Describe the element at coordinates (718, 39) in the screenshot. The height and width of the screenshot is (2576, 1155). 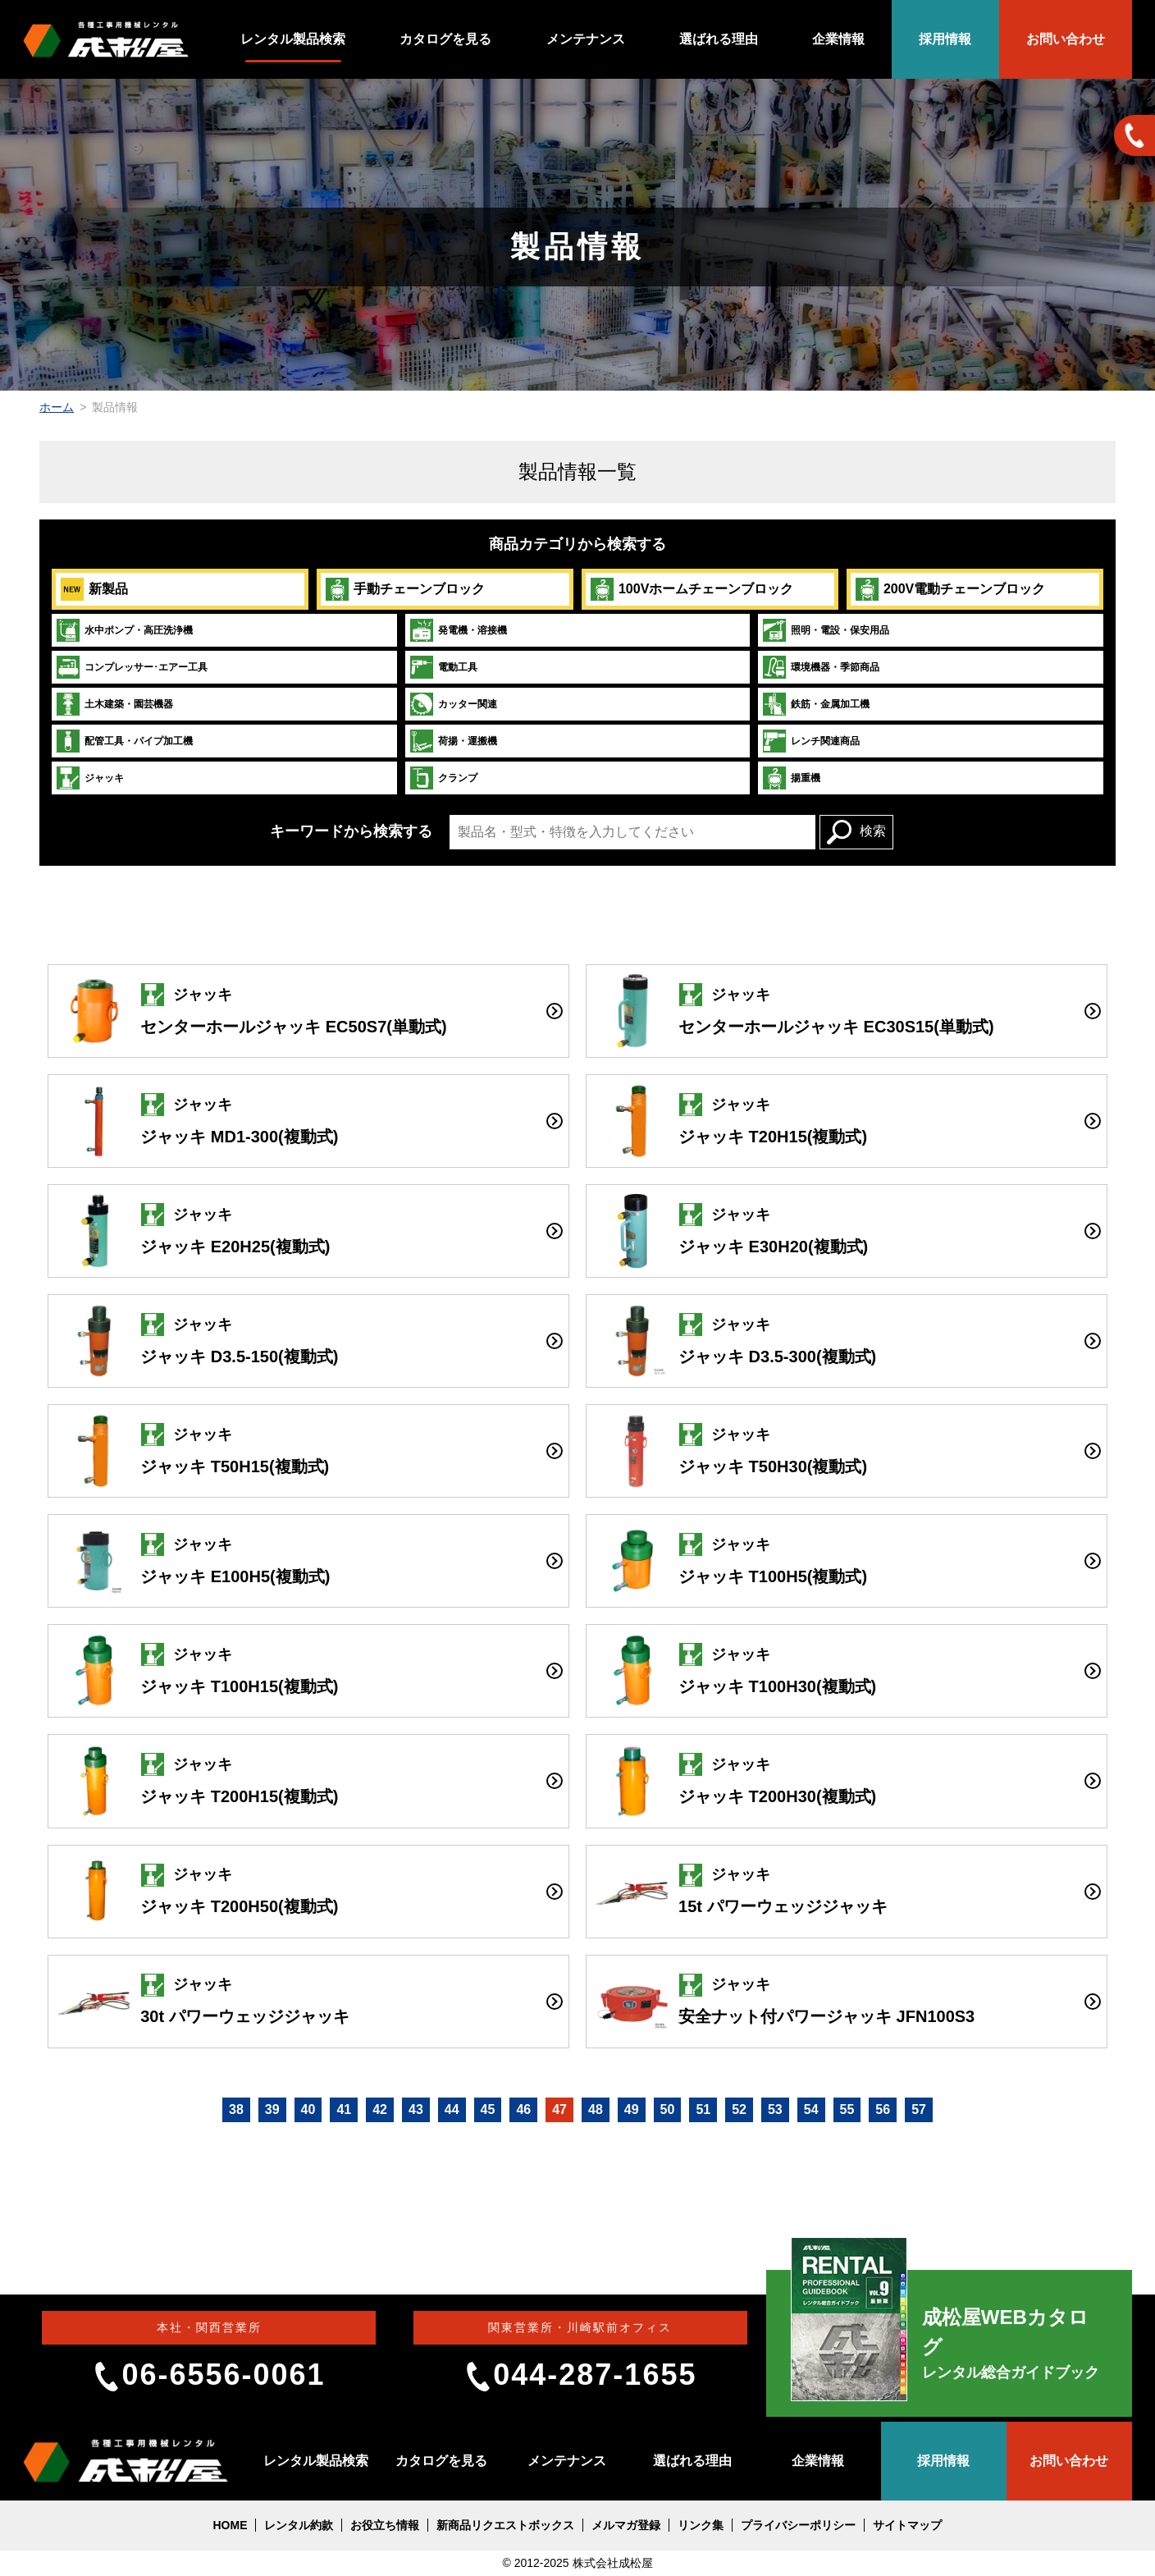
I see `選ばれる理由` at that location.